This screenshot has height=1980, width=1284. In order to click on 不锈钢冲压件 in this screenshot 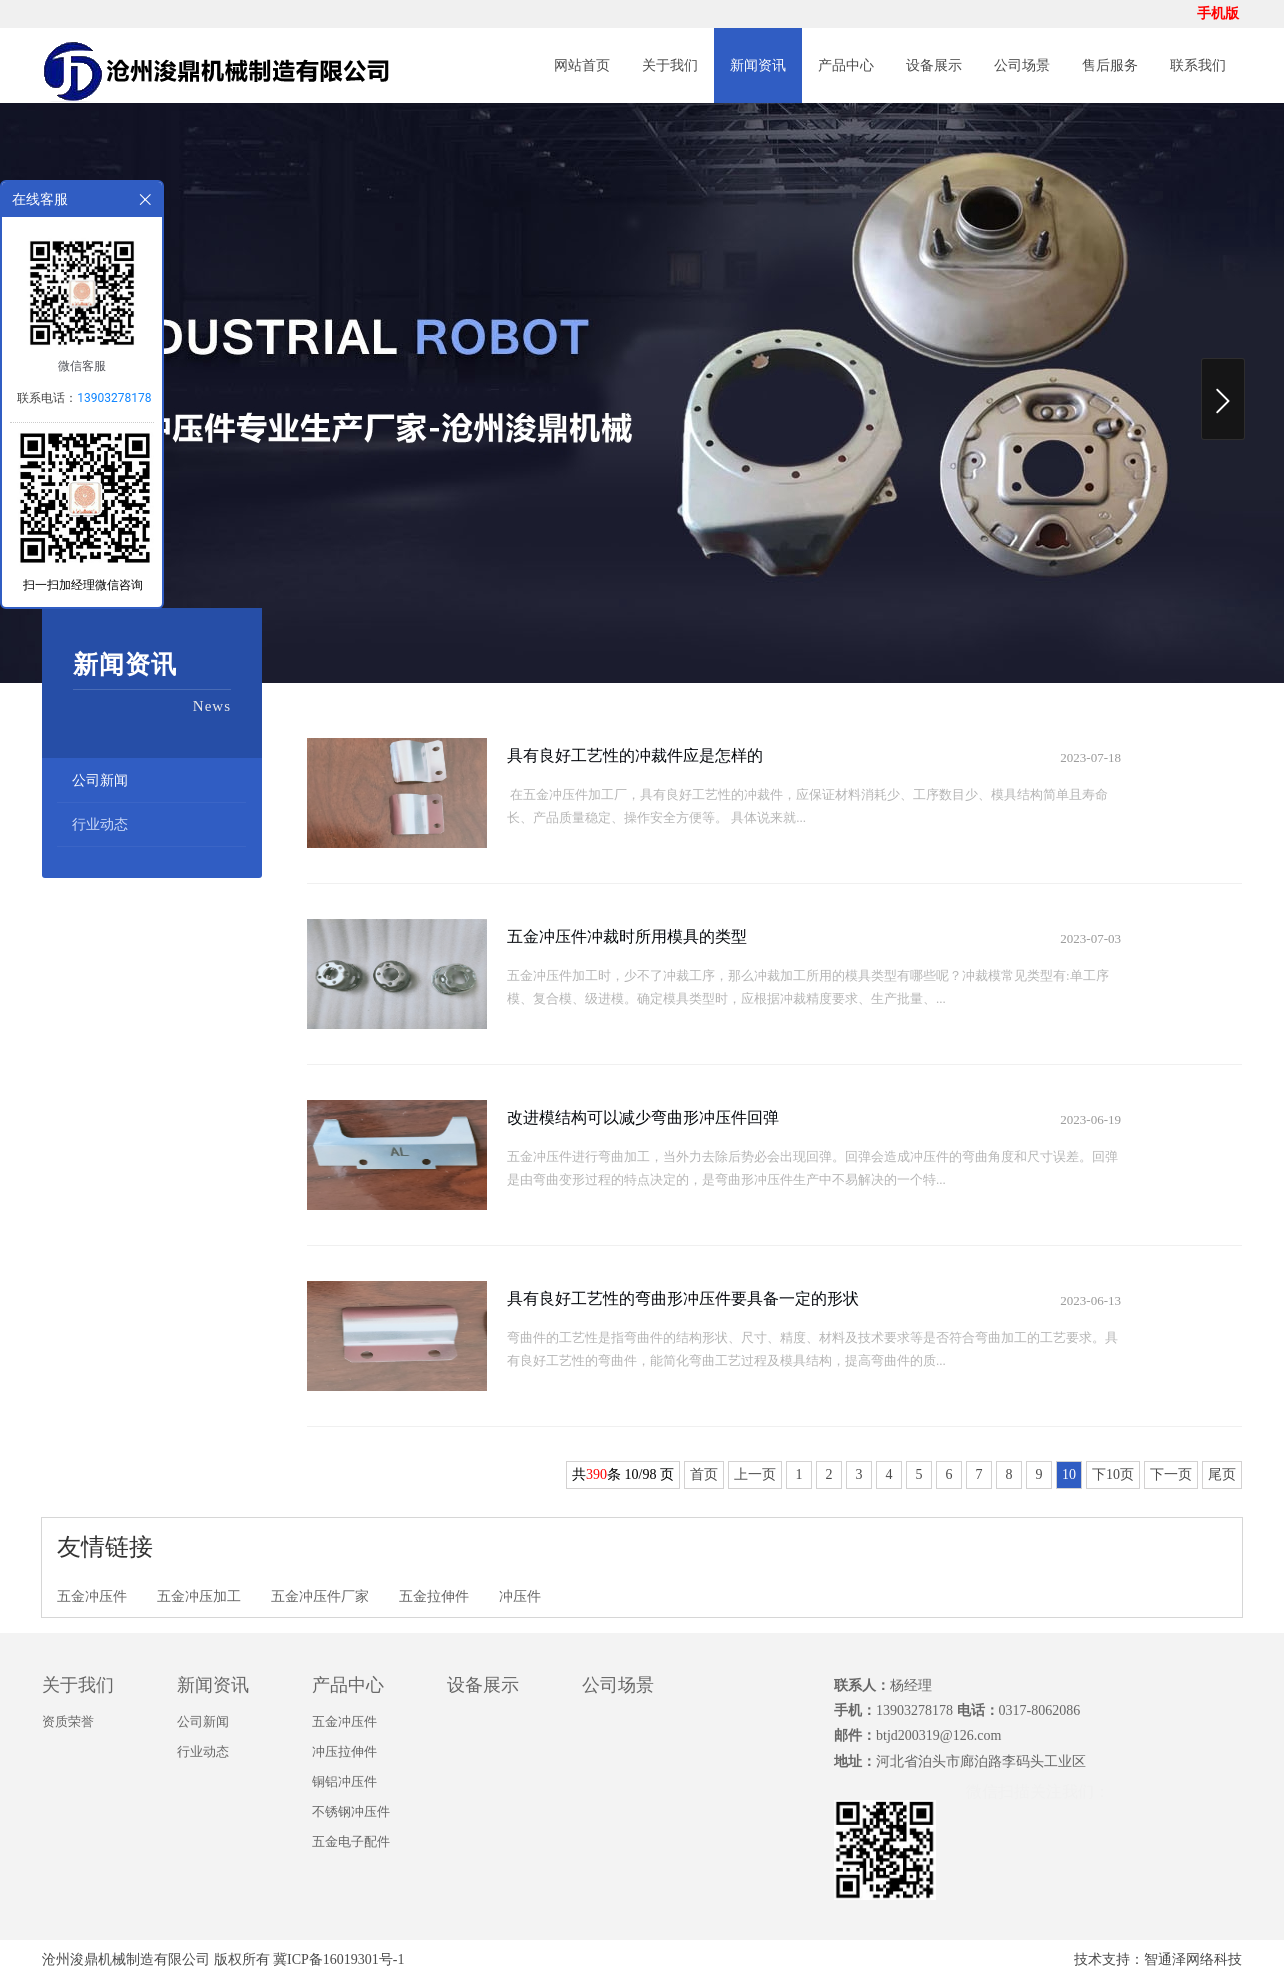, I will do `click(351, 1811)`.